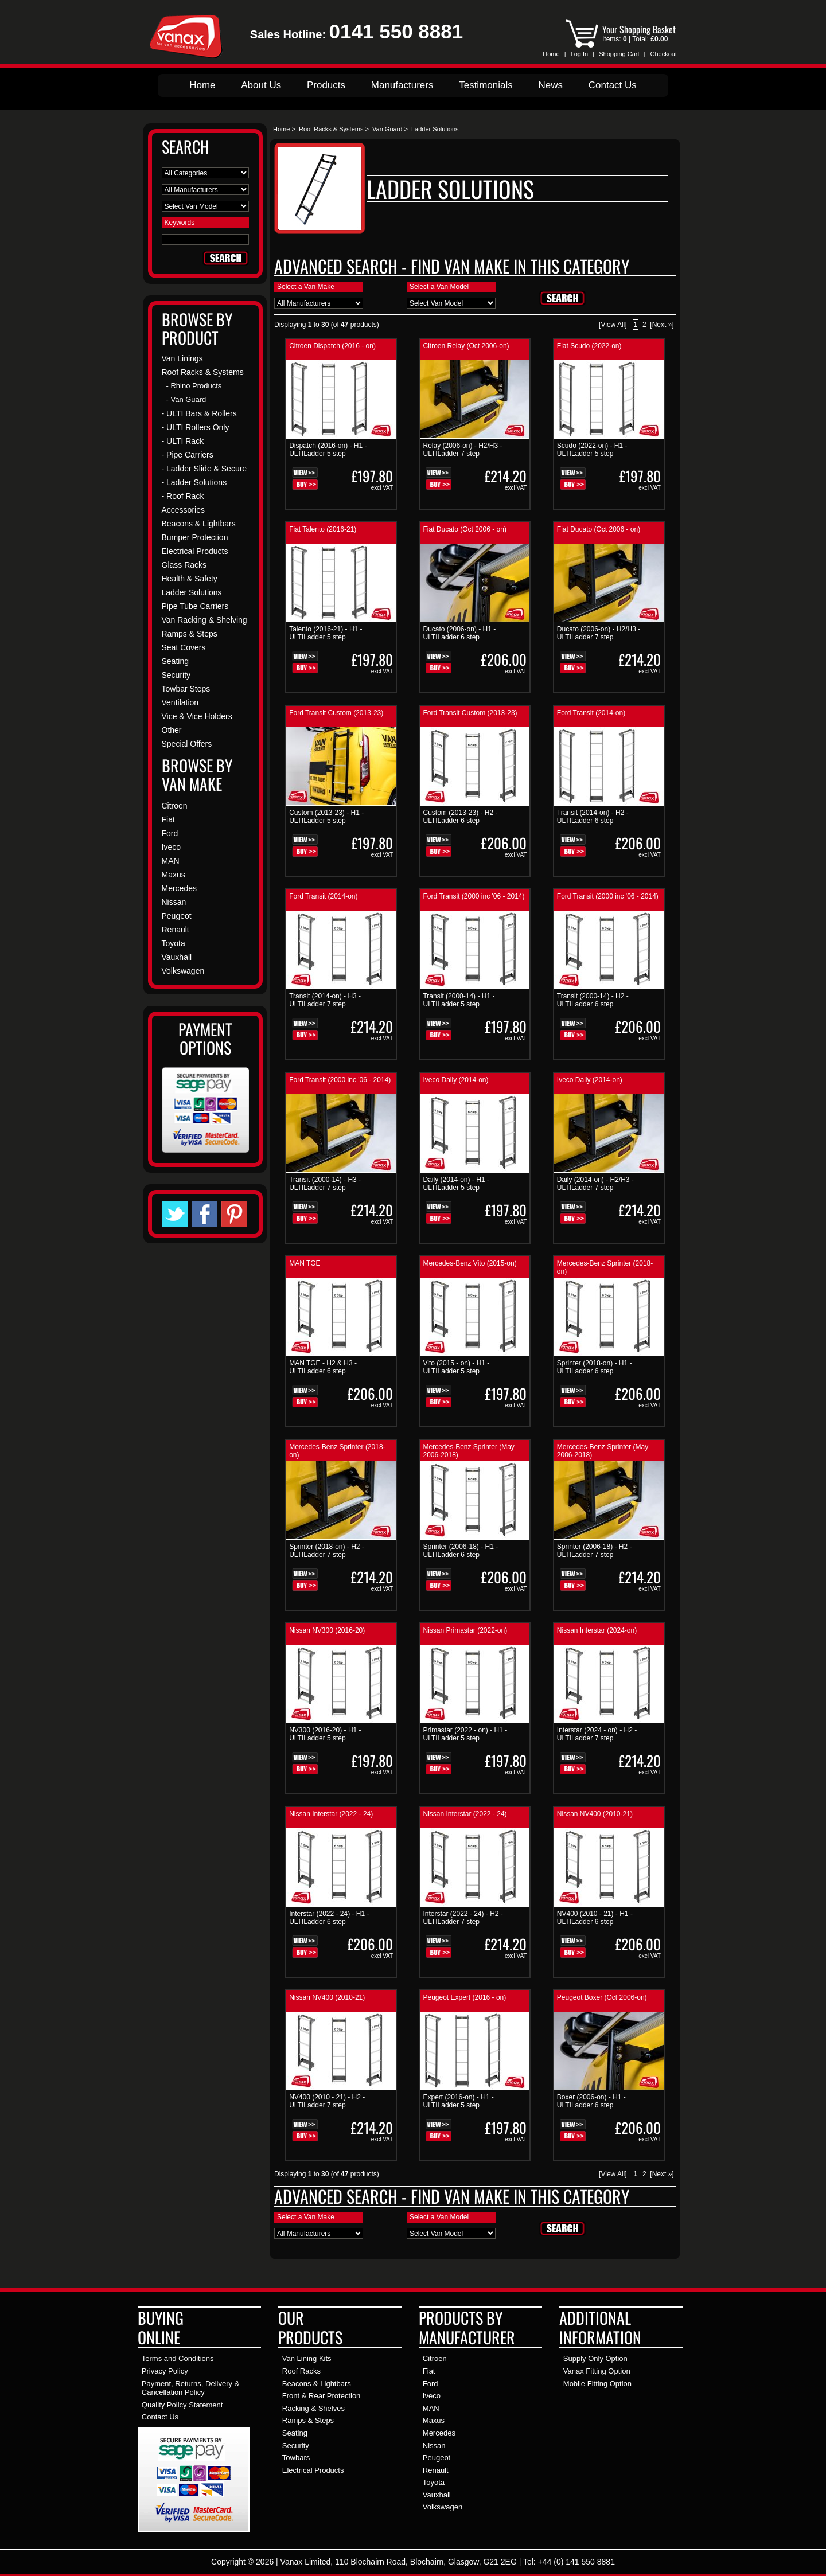 This screenshot has height=2576, width=826. Describe the element at coordinates (595, 1918) in the screenshot. I see `NV400 (2010 - 21) - H1 - ULTILadder 6 step` at that location.